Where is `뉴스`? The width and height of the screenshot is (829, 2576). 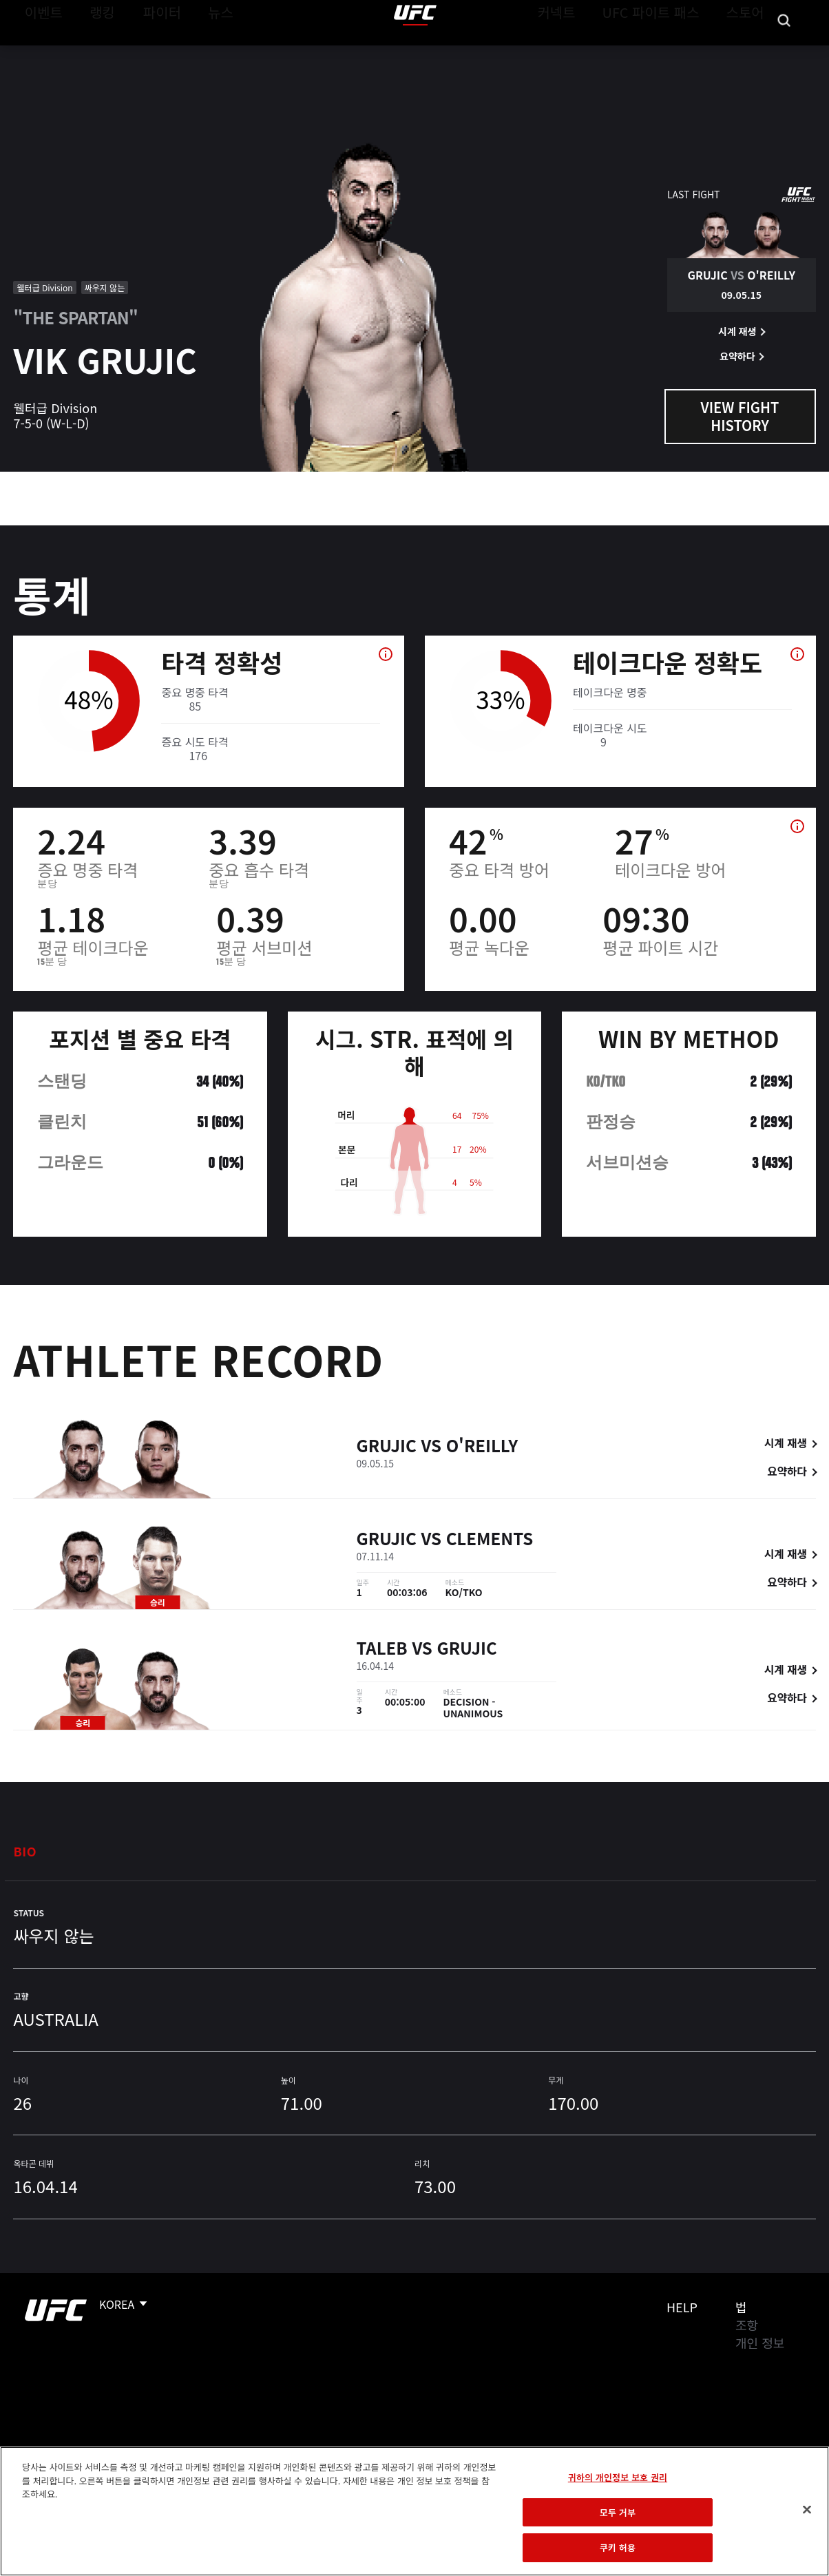
뉴스 is located at coordinates (203, 52).